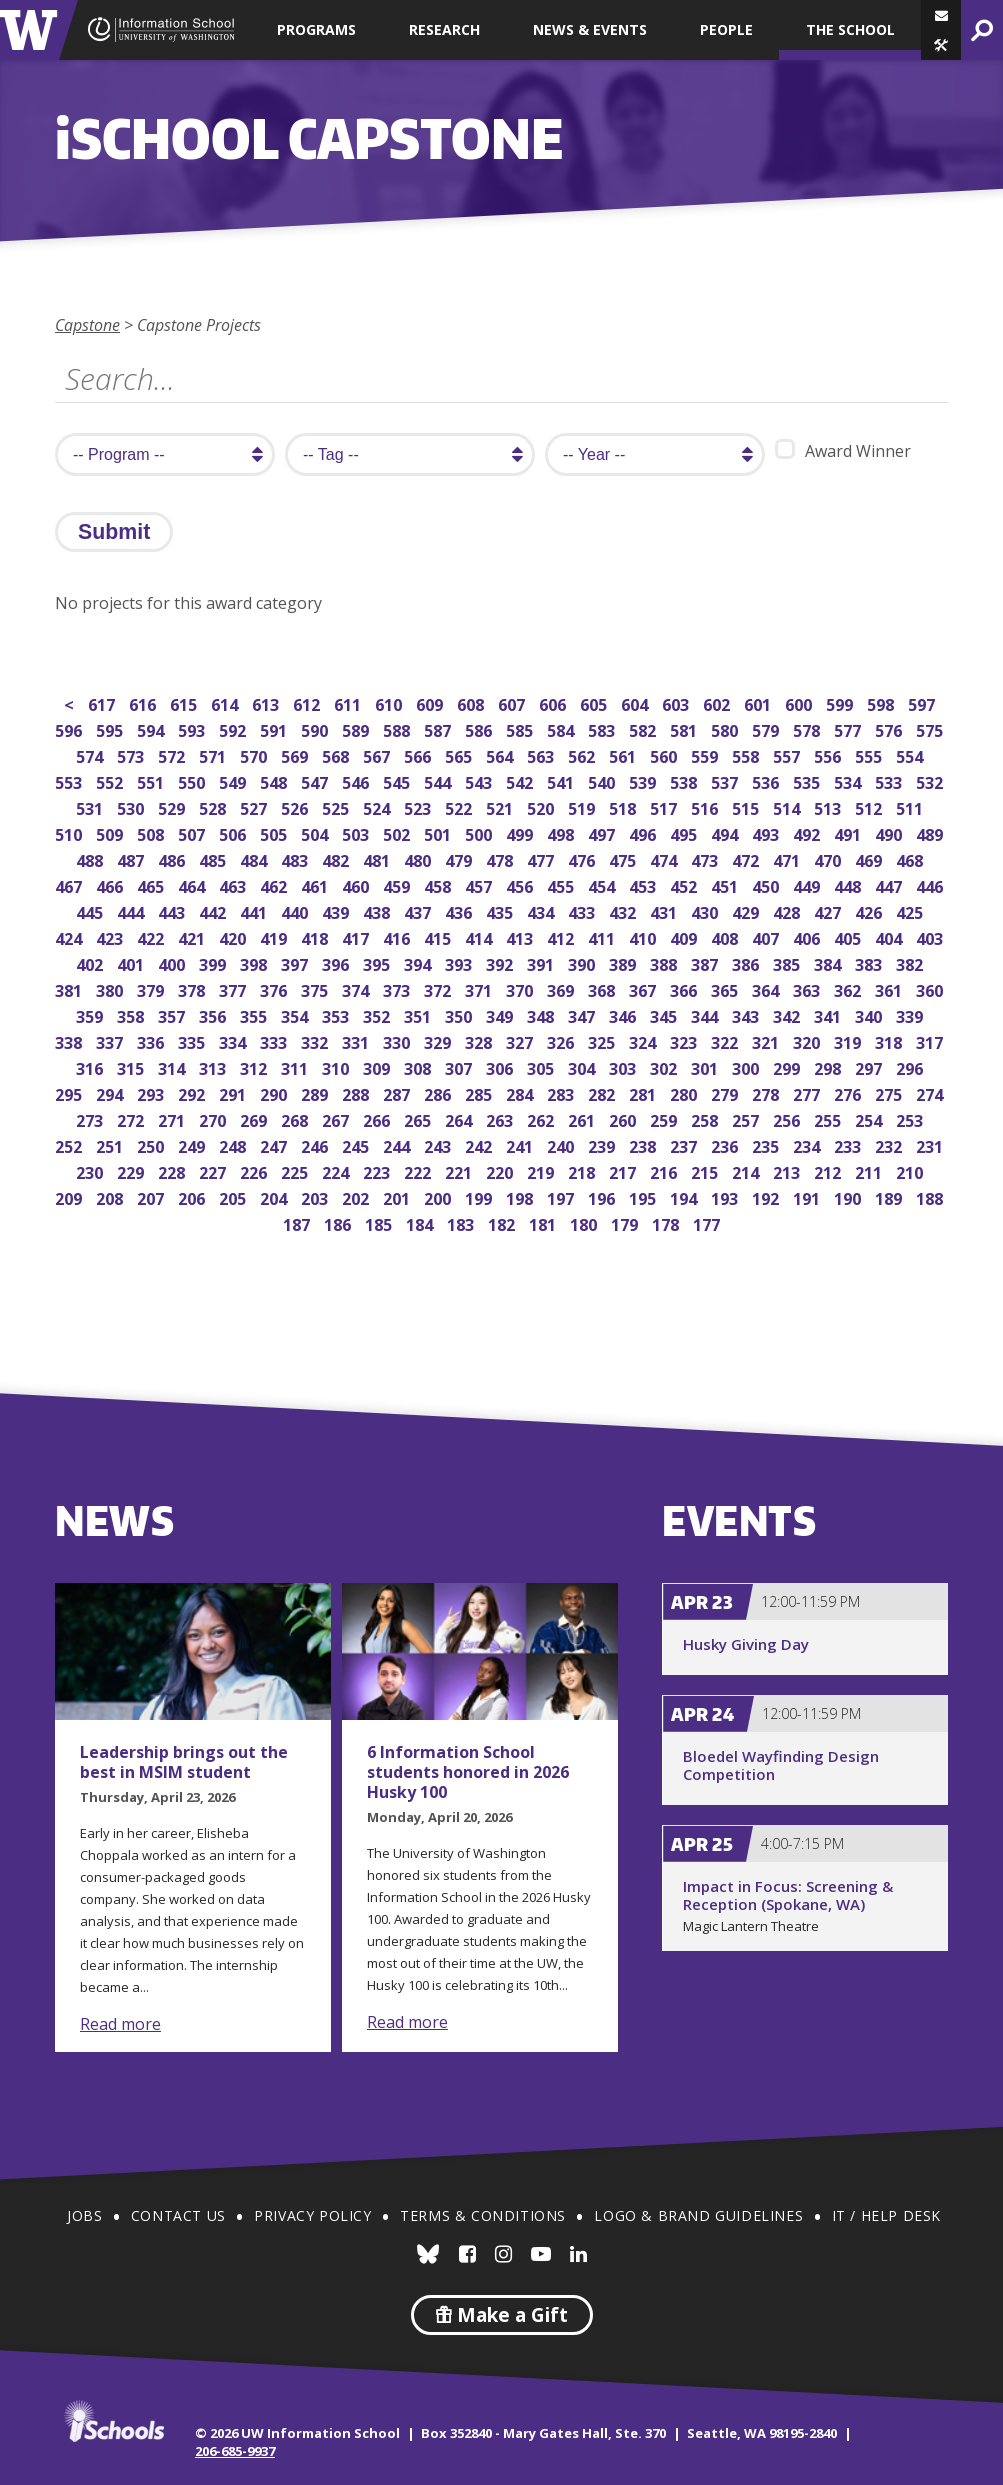 The height and width of the screenshot is (2485, 1003). Describe the element at coordinates (503, 1222) in the screenshot. I see `182` at that location.